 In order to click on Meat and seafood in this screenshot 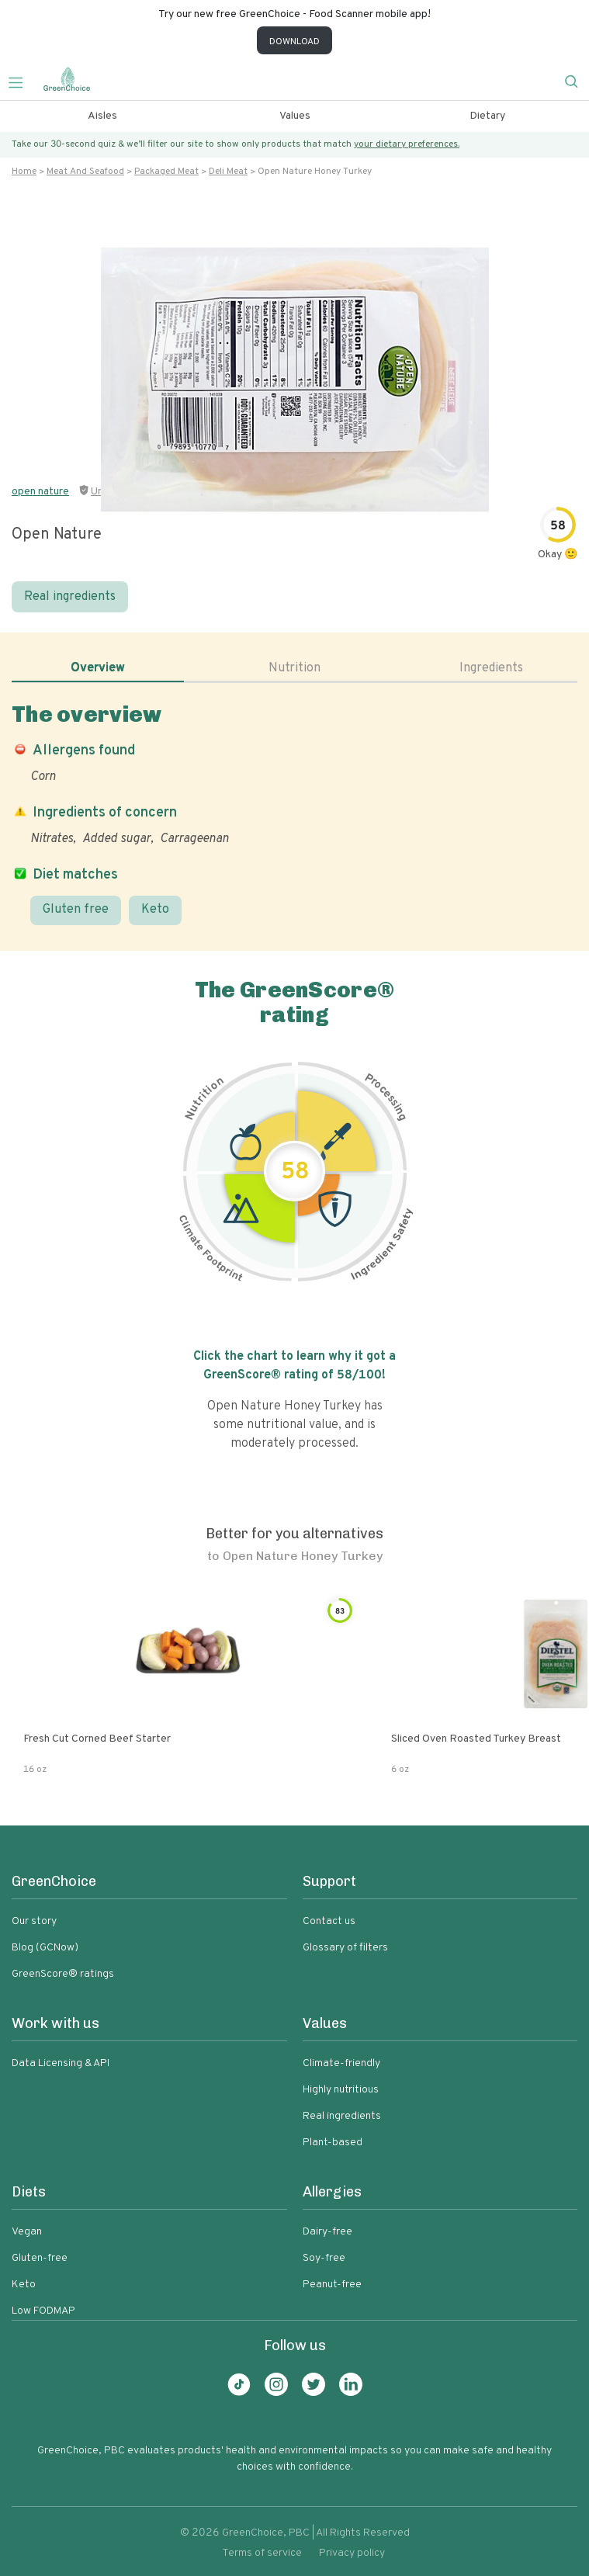, I will do `click(85, 171)`.